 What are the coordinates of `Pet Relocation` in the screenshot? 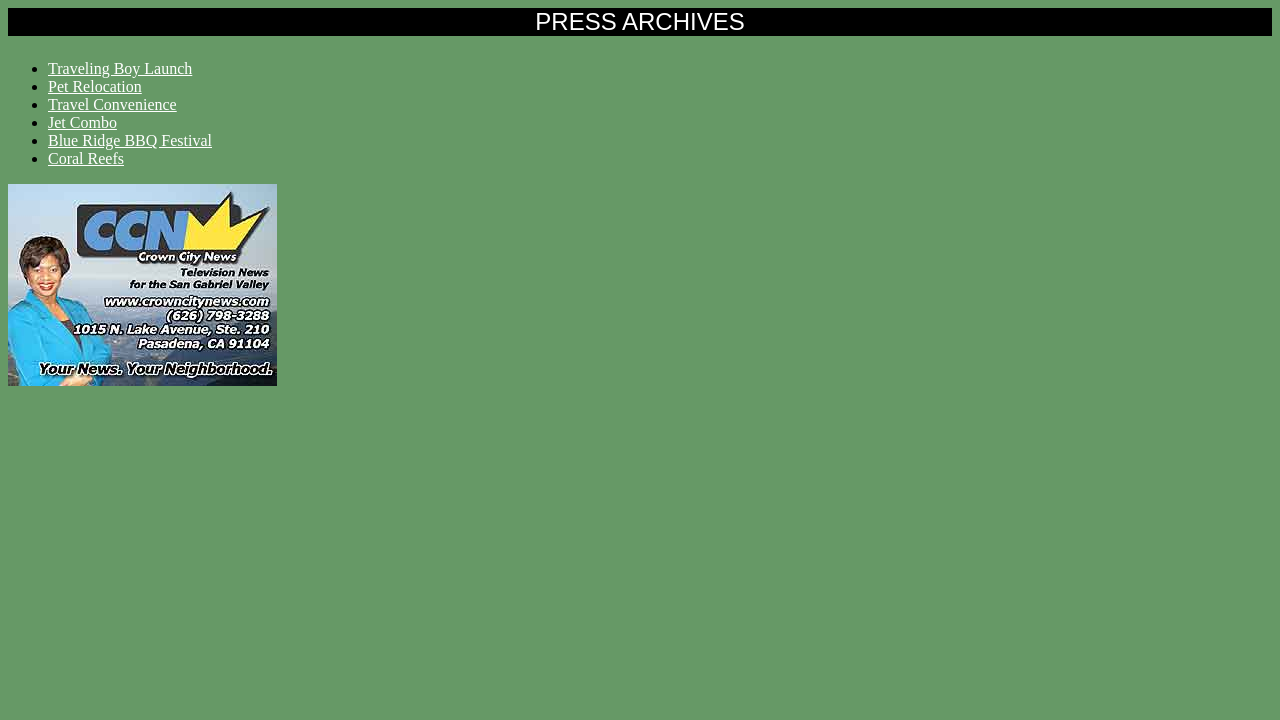 It's located at (95, 86).